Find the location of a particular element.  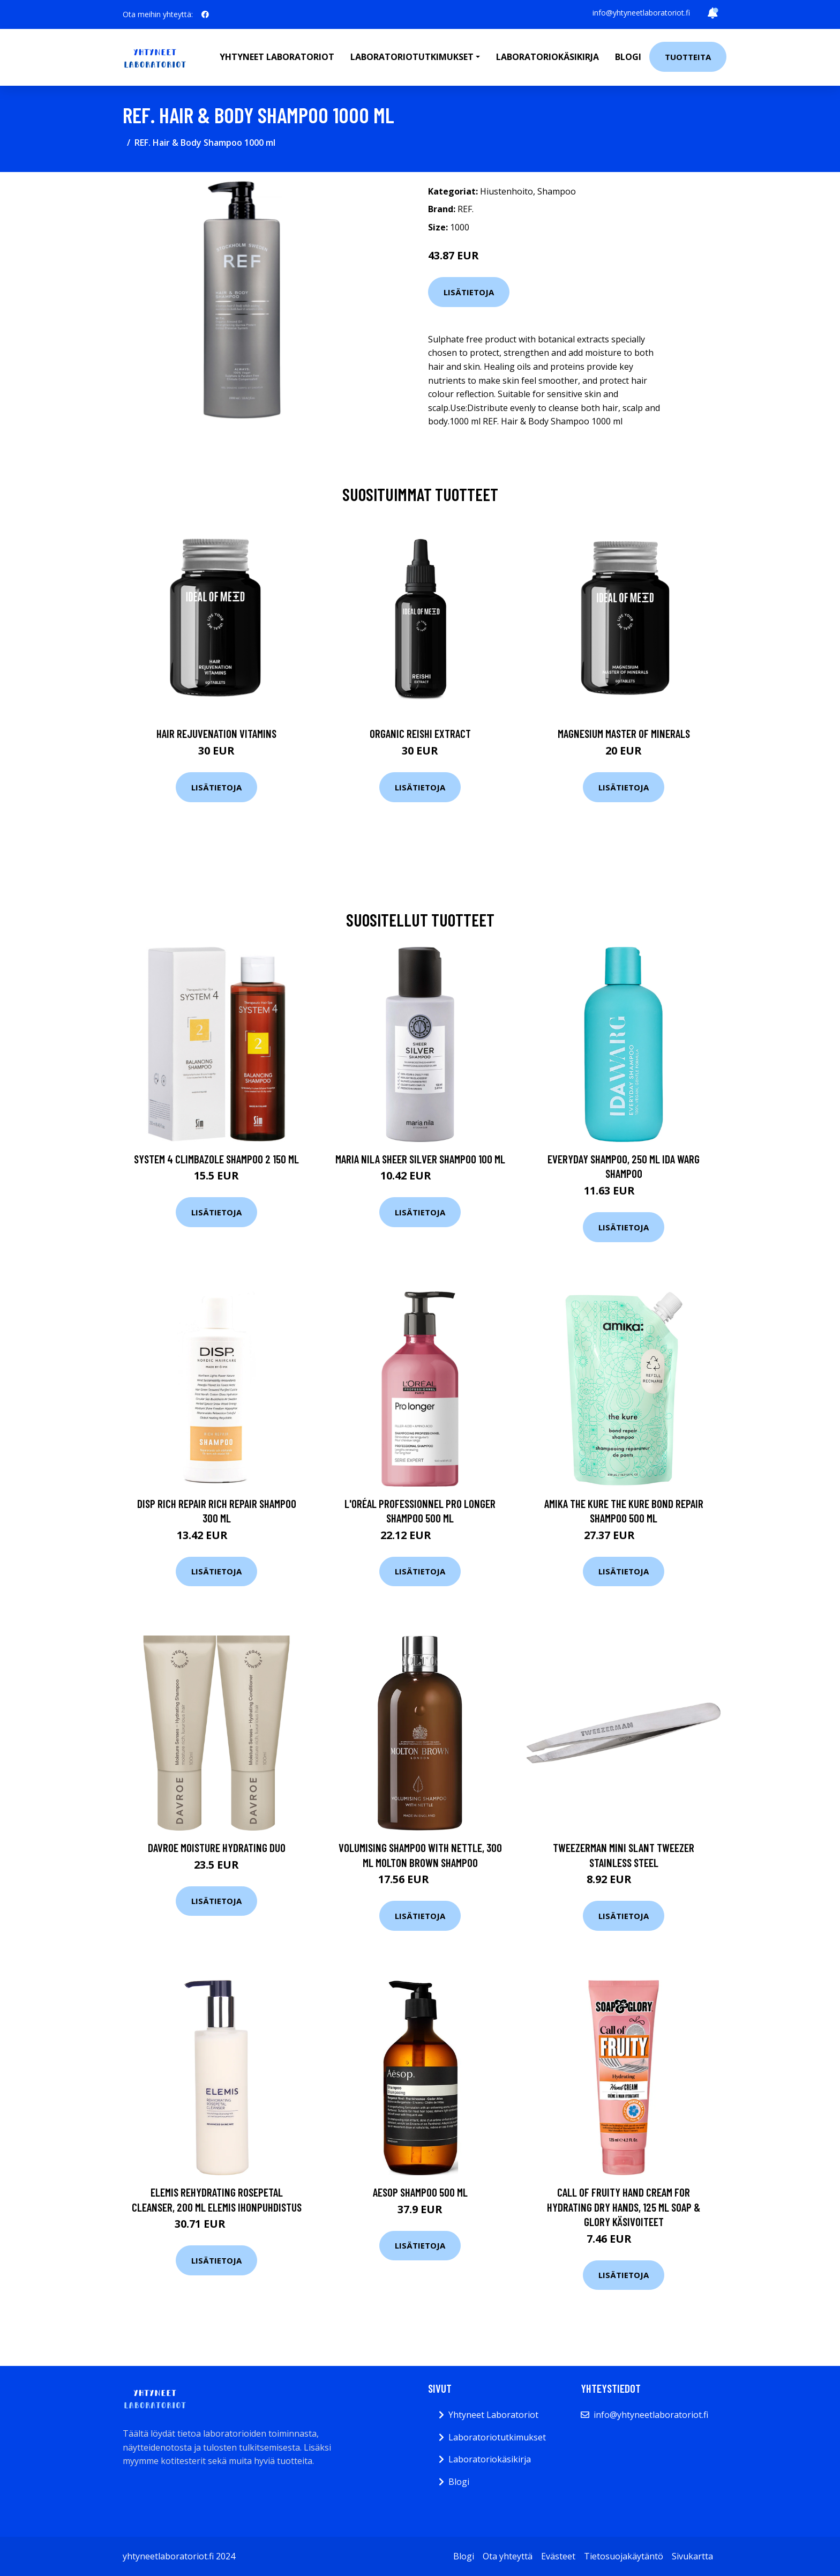

DAVROE Moisture Hydrating Duo is located at coordinates (217, 1847).